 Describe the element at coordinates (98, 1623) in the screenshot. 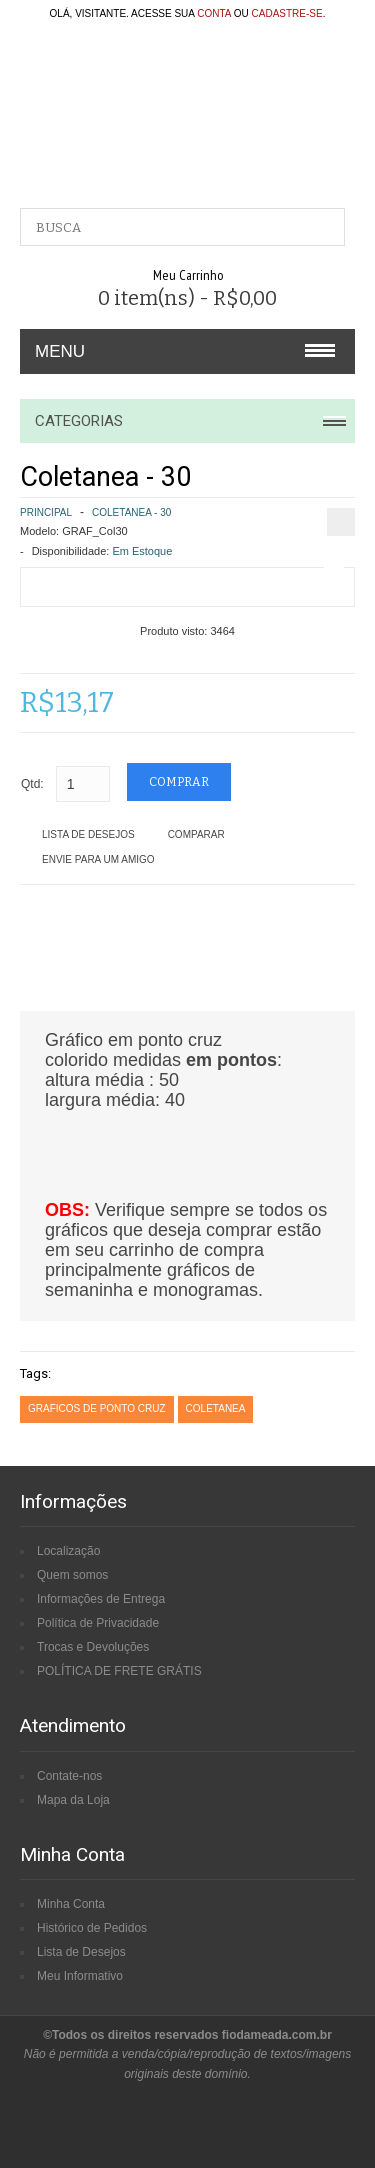

I see `Política de Privacidade` at that location.